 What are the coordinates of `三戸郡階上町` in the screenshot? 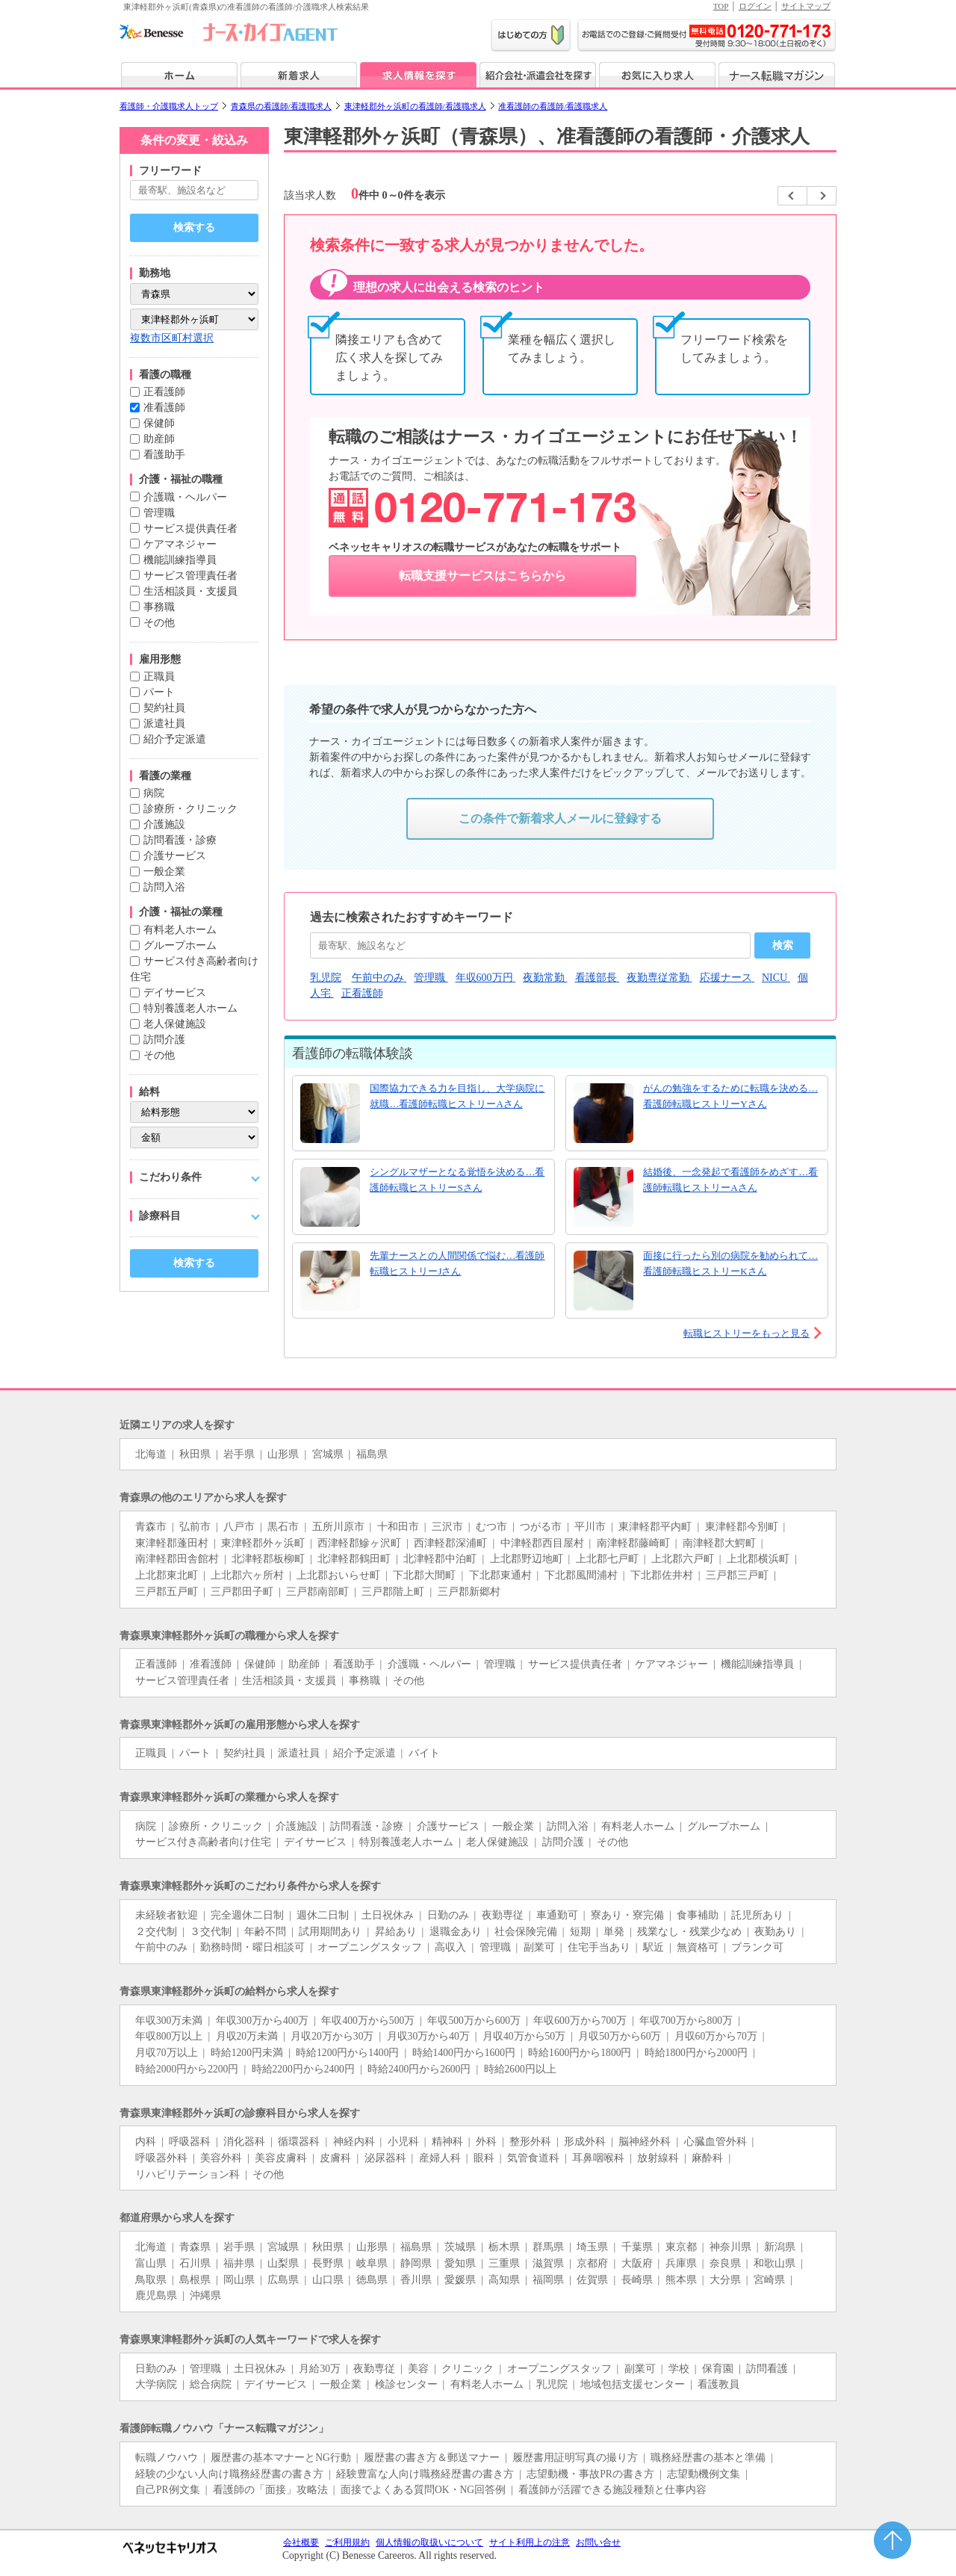 It's located at (392, 1591).